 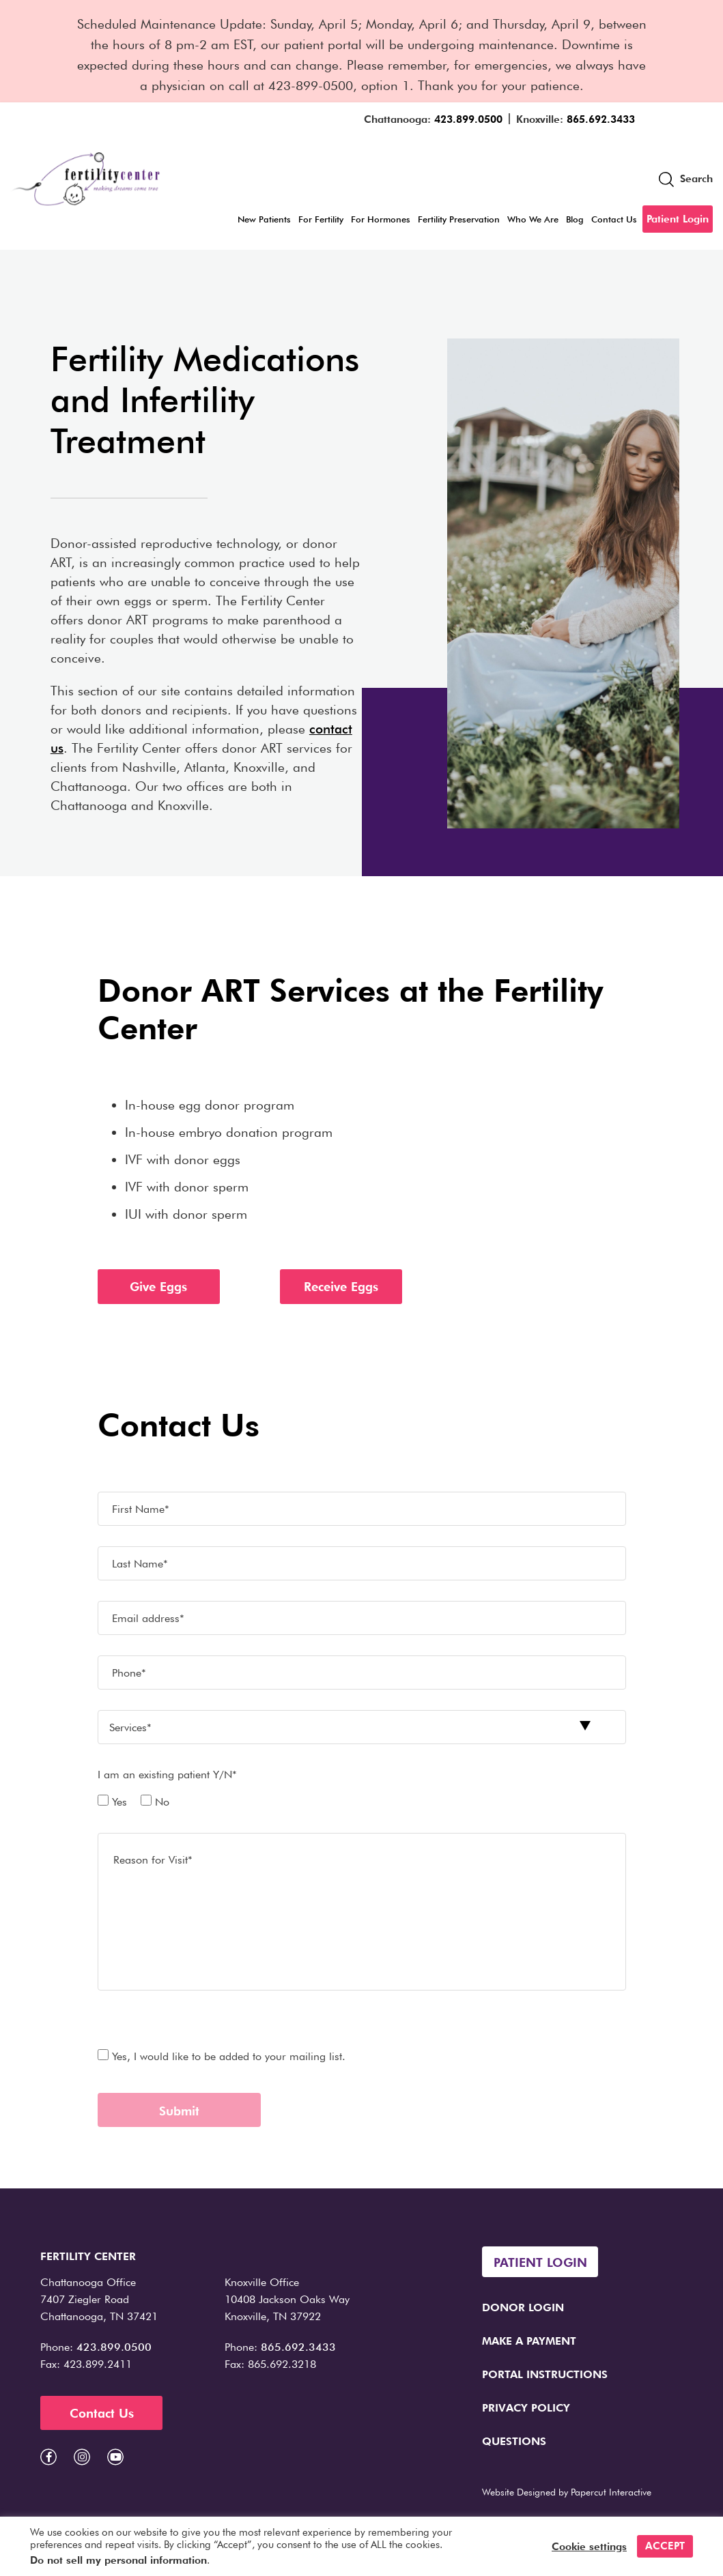 I want to click on 423.899.0500, so click(x=468, y=119).